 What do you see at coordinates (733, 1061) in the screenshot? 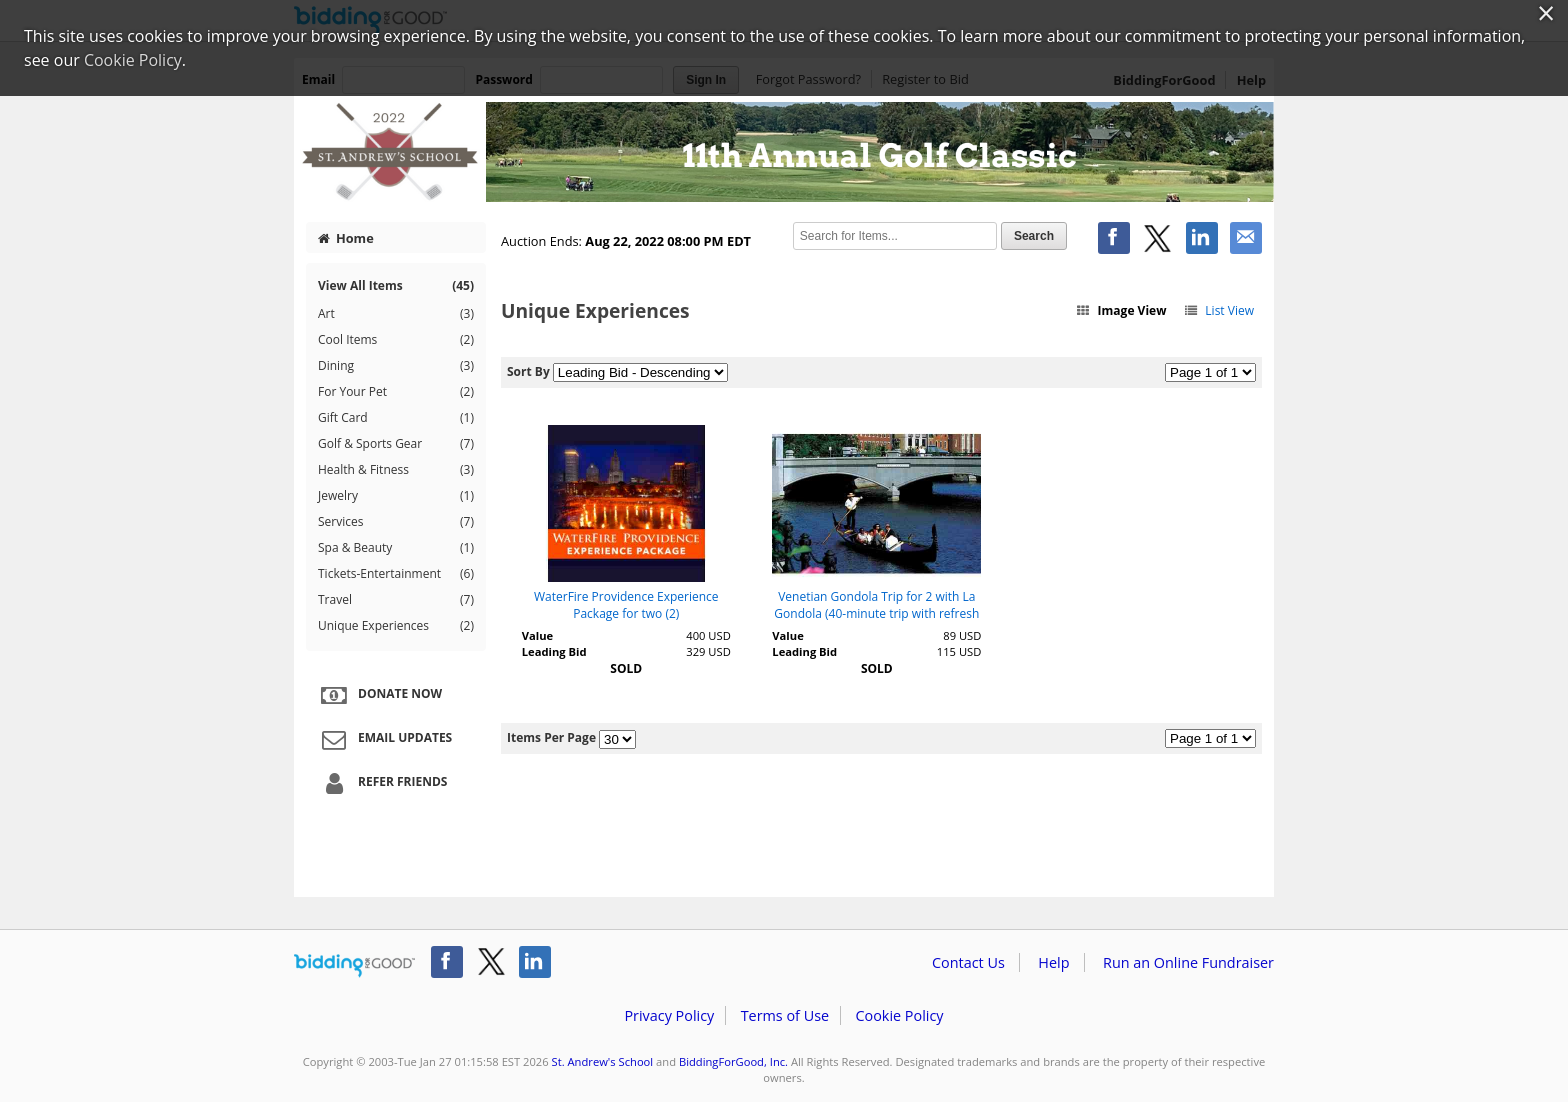
I see `BiddingForGood, Inc.` at bounding box center [733, 1061].